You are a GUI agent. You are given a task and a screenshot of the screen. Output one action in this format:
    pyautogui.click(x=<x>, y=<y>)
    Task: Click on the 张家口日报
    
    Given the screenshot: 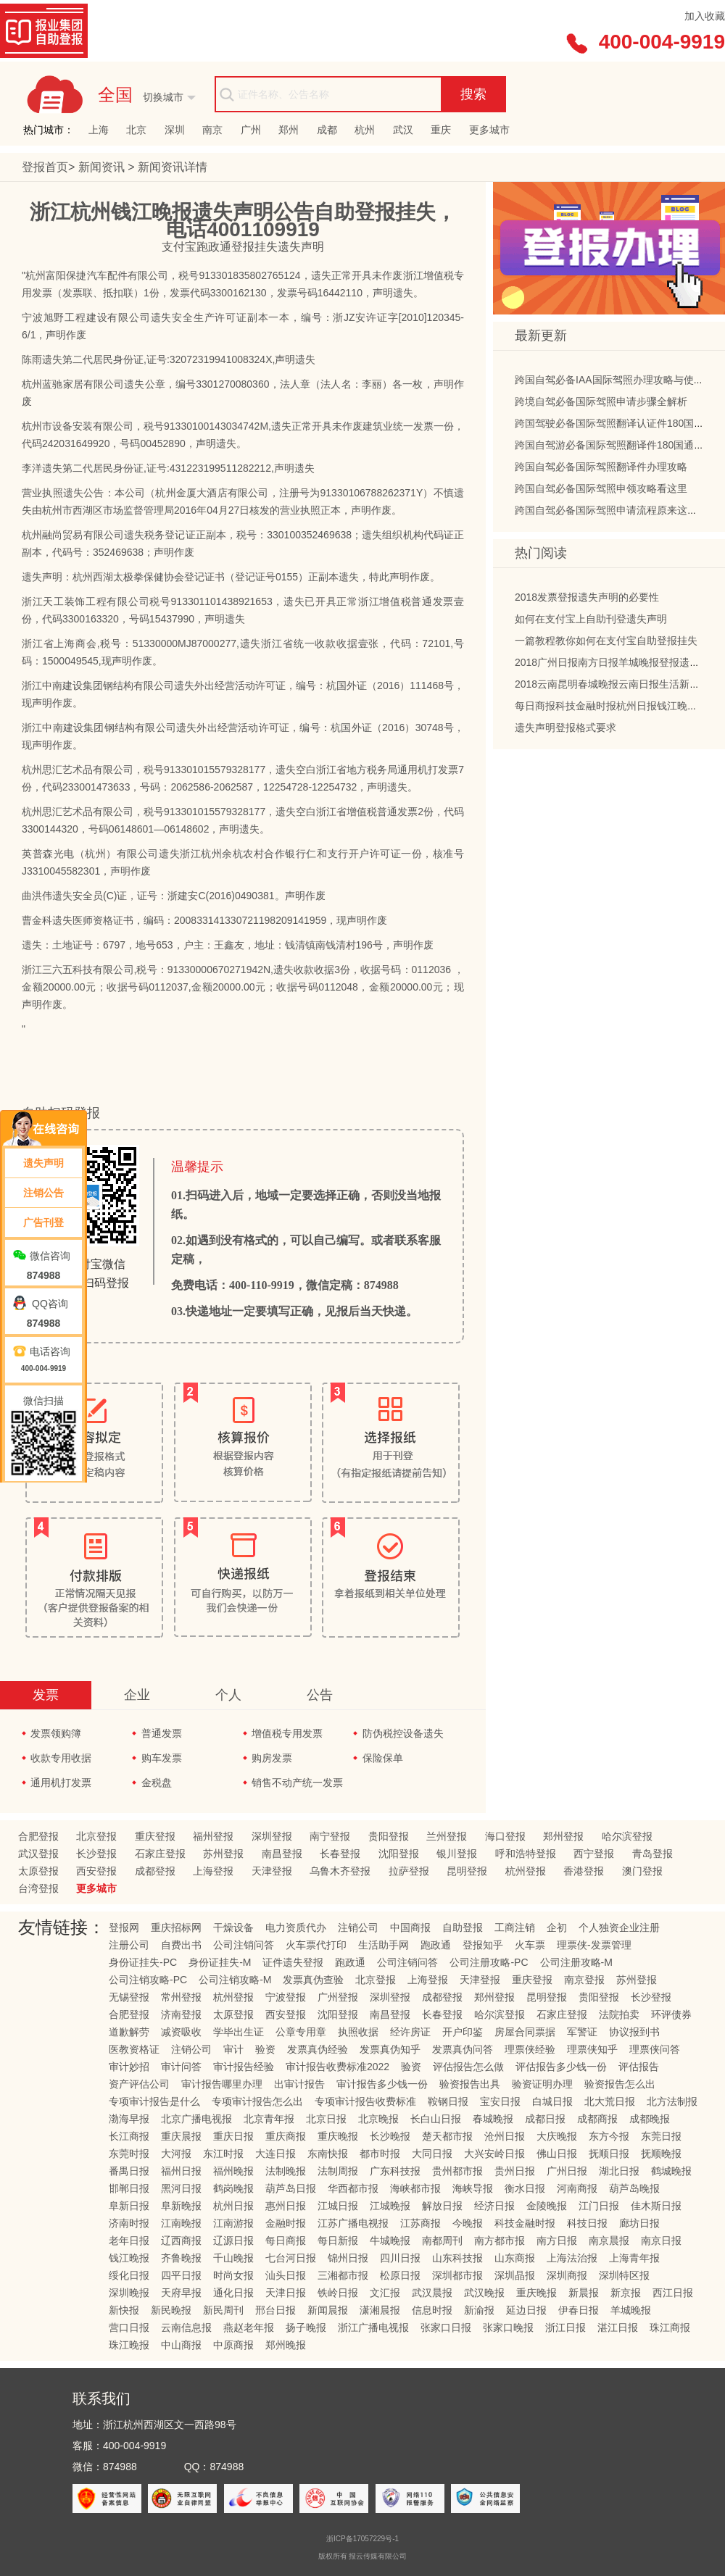 What is the action you would take?
    pyautogui.click(x=445, y=2327)
    